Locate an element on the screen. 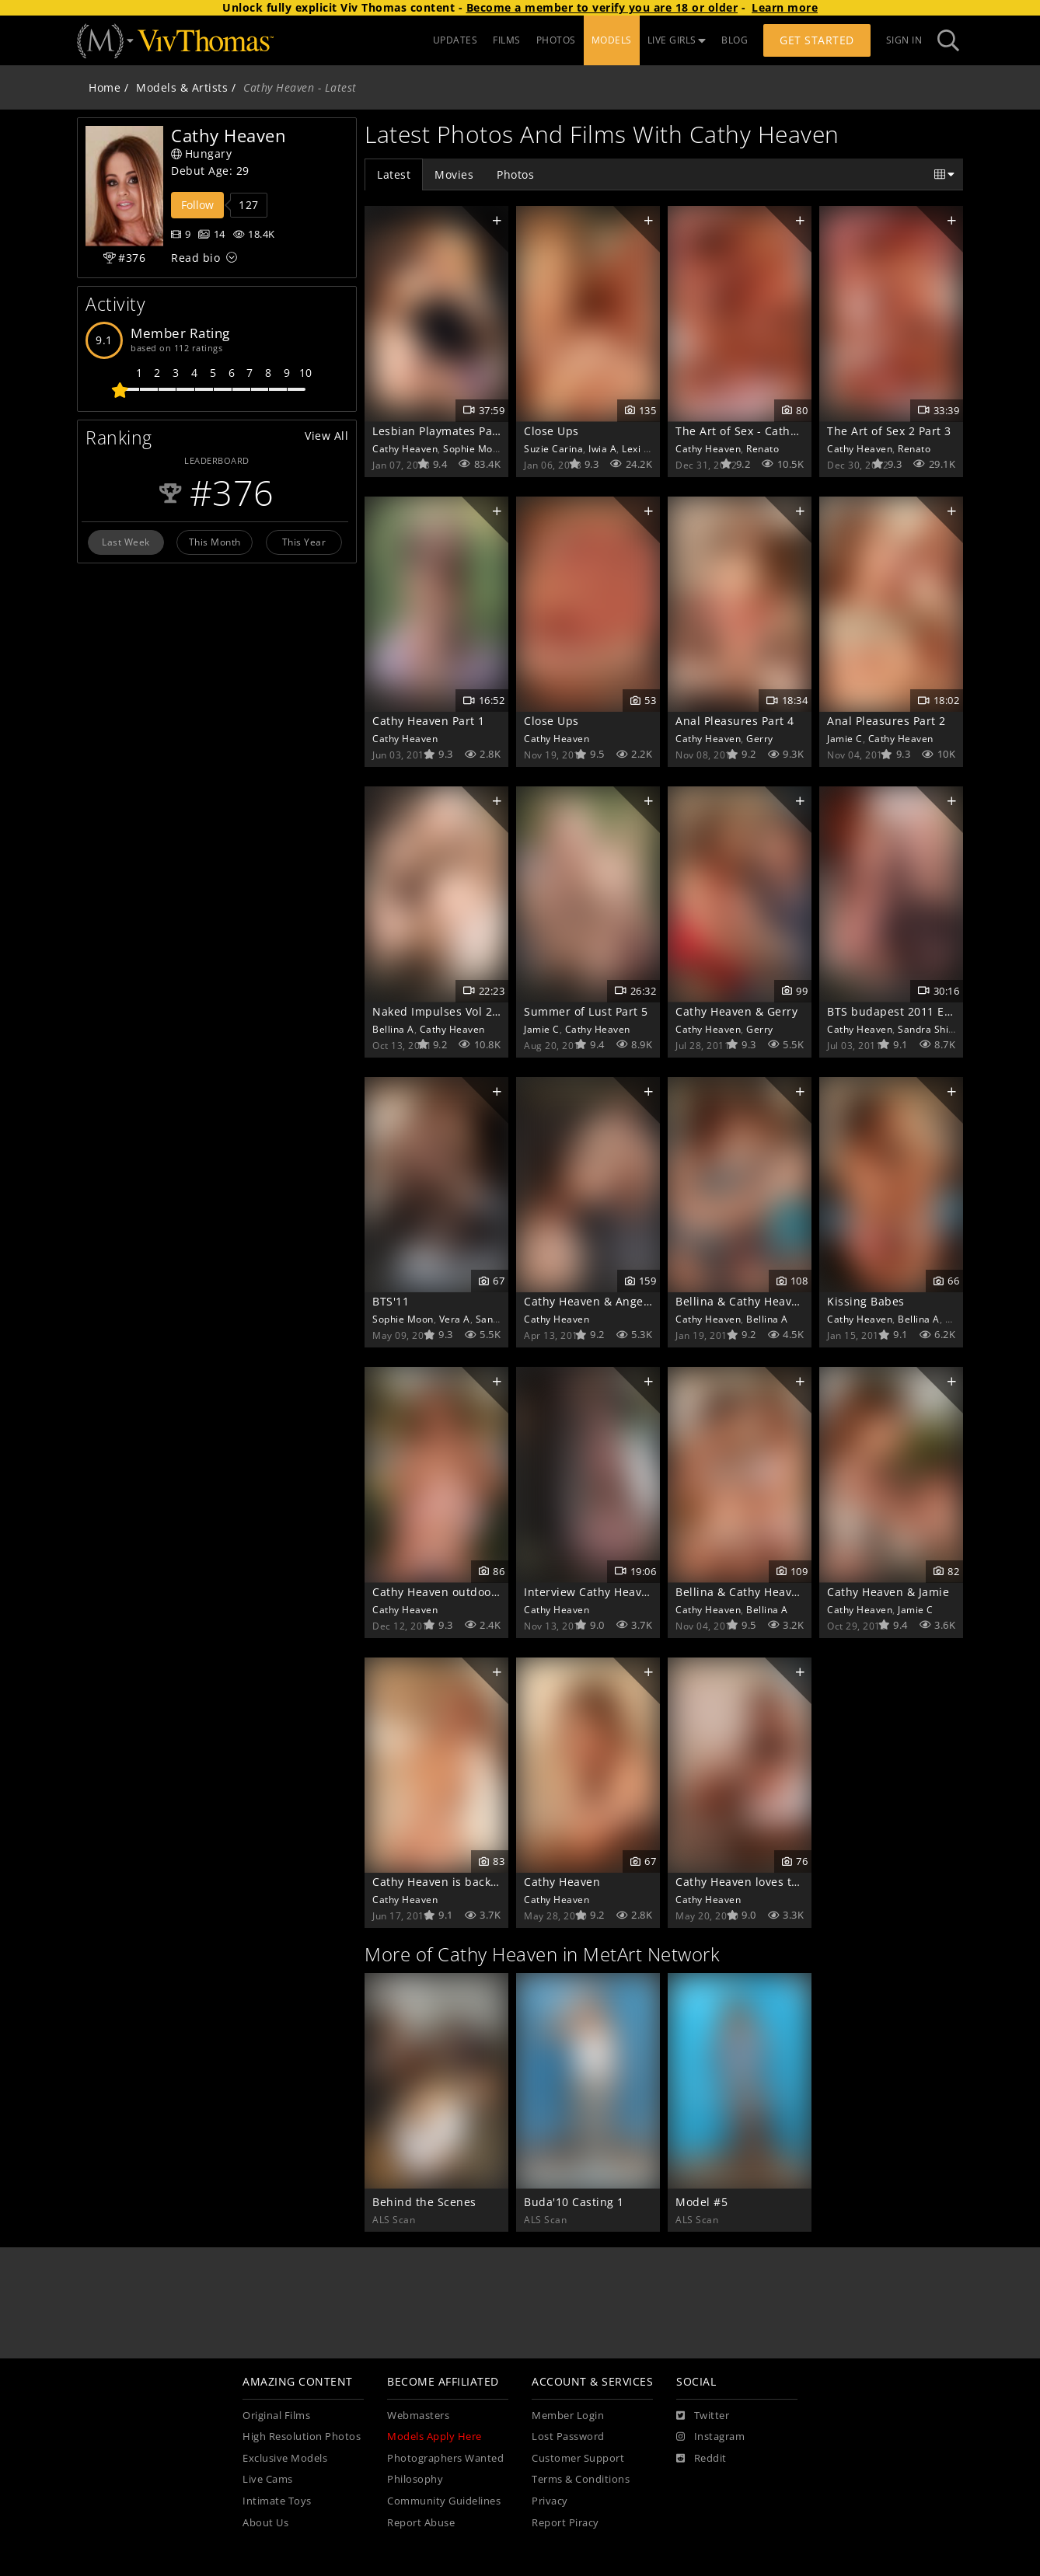 This screenshot has width=1040, height=2576. Bellina A is located at coordinates (393, 1029).